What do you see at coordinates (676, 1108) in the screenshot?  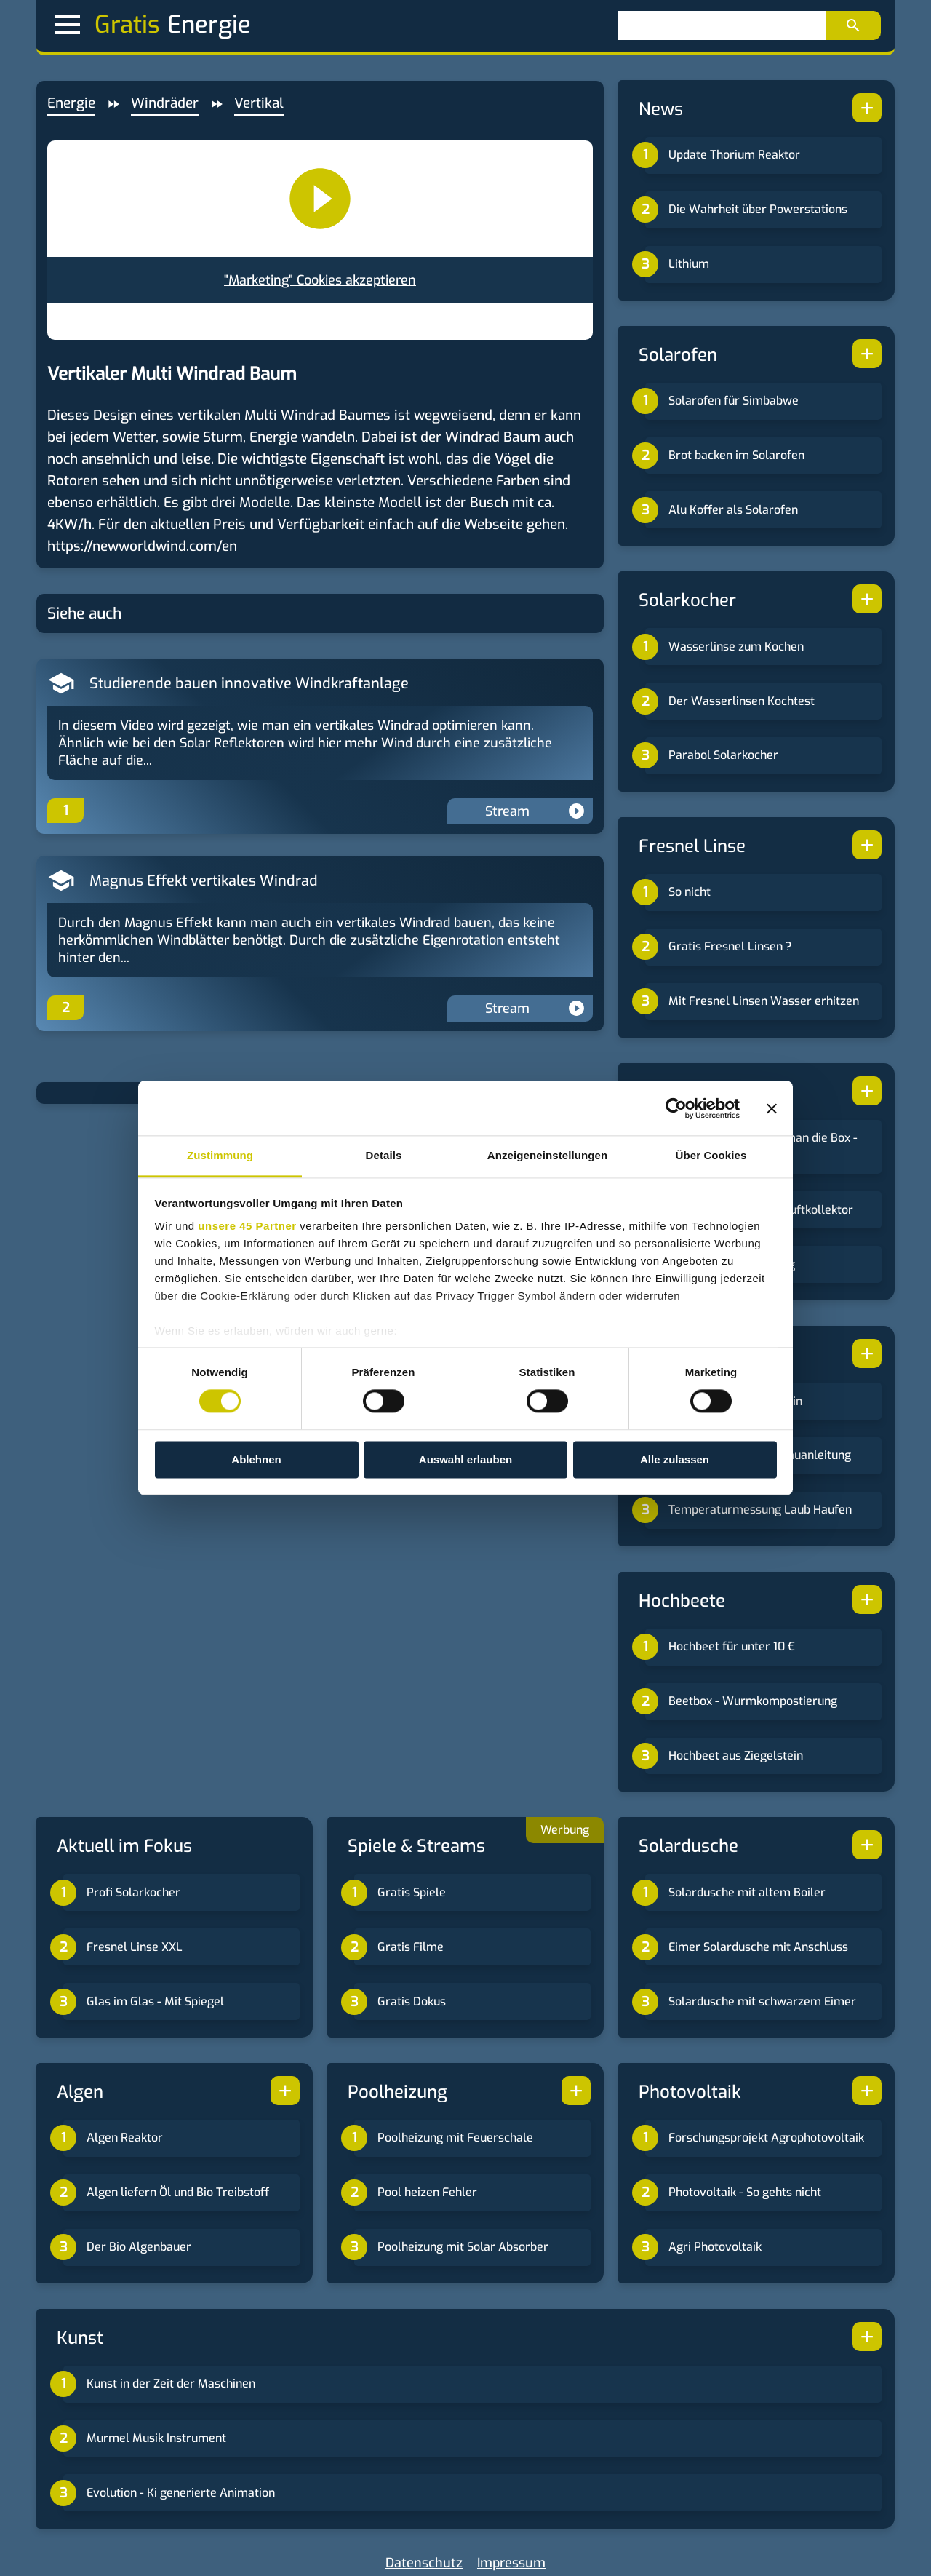 I see `[Cookiebot von Usercentrics - öffnet in einem neuen Fenster]` at bounding box center [676, 1108].